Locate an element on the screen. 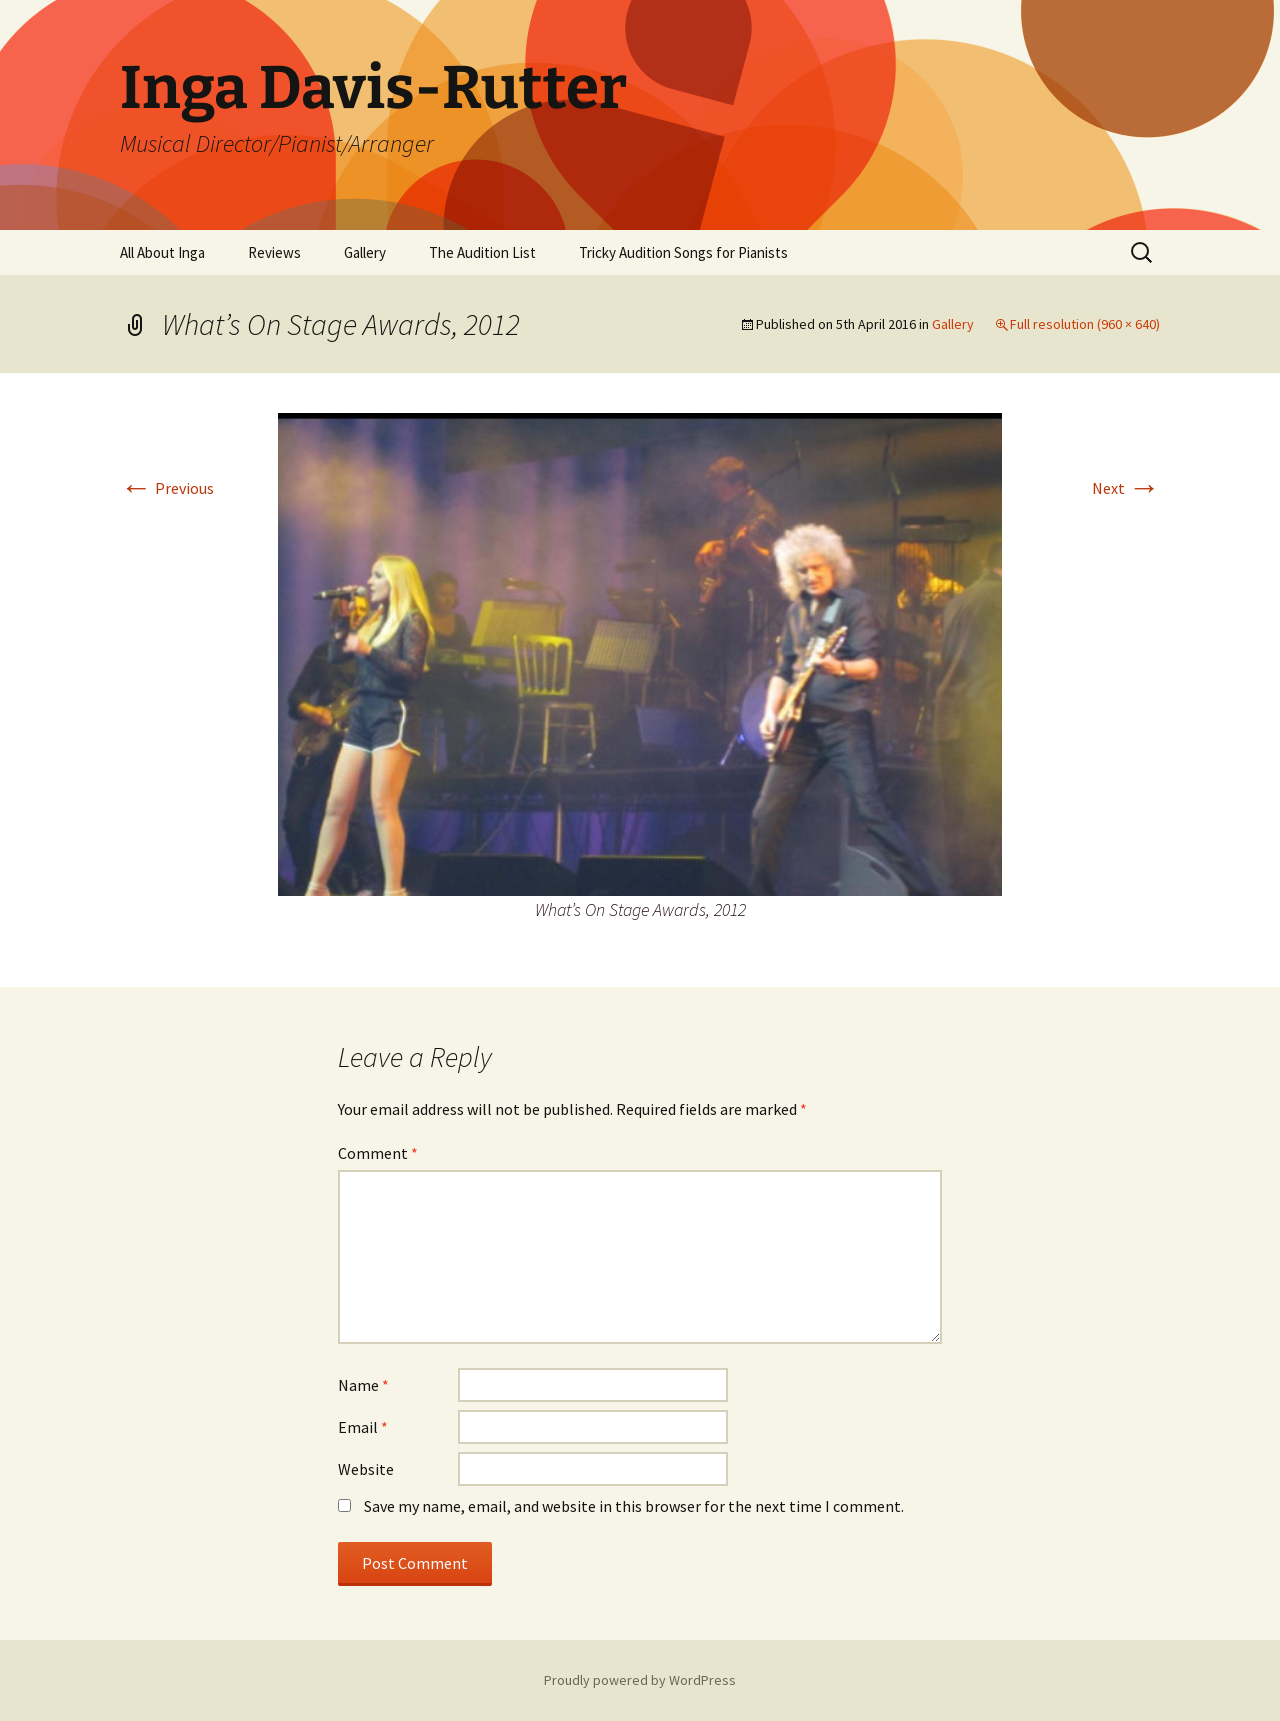  The Audition List is located at coordinates (482, 252).